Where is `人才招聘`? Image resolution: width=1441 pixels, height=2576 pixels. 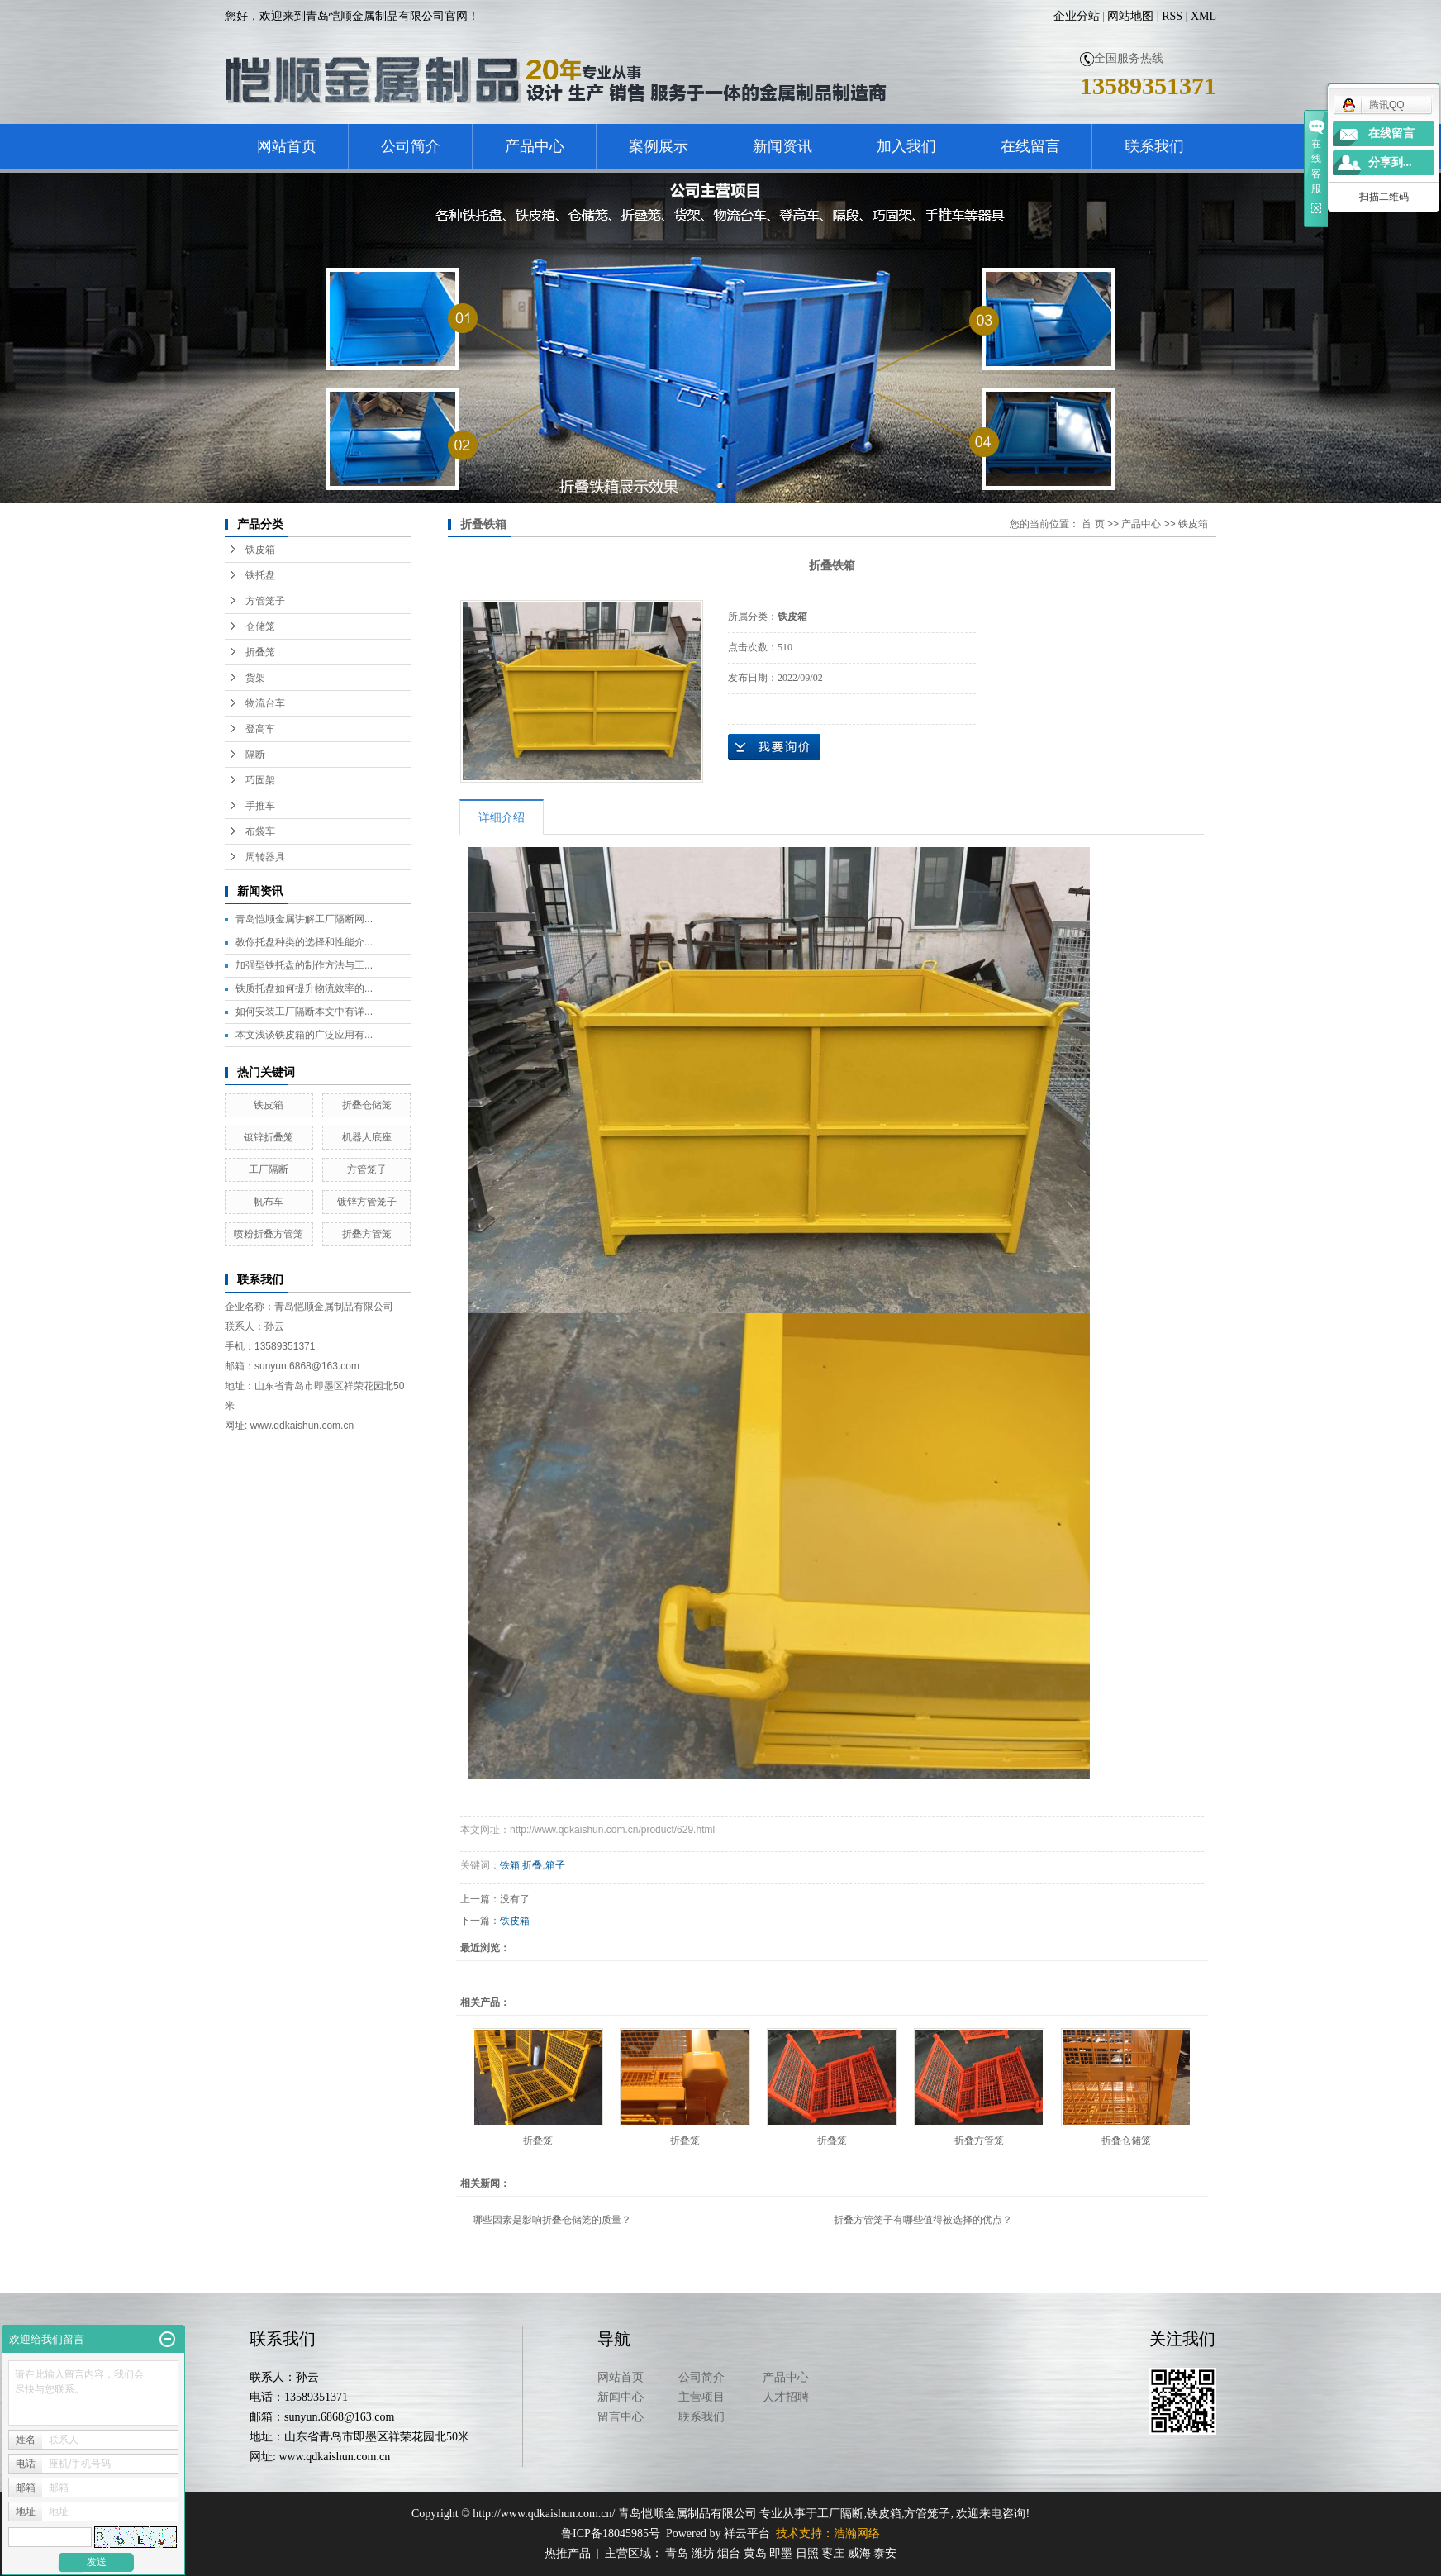
人才招聘 is located at coordinates (786, 2397).